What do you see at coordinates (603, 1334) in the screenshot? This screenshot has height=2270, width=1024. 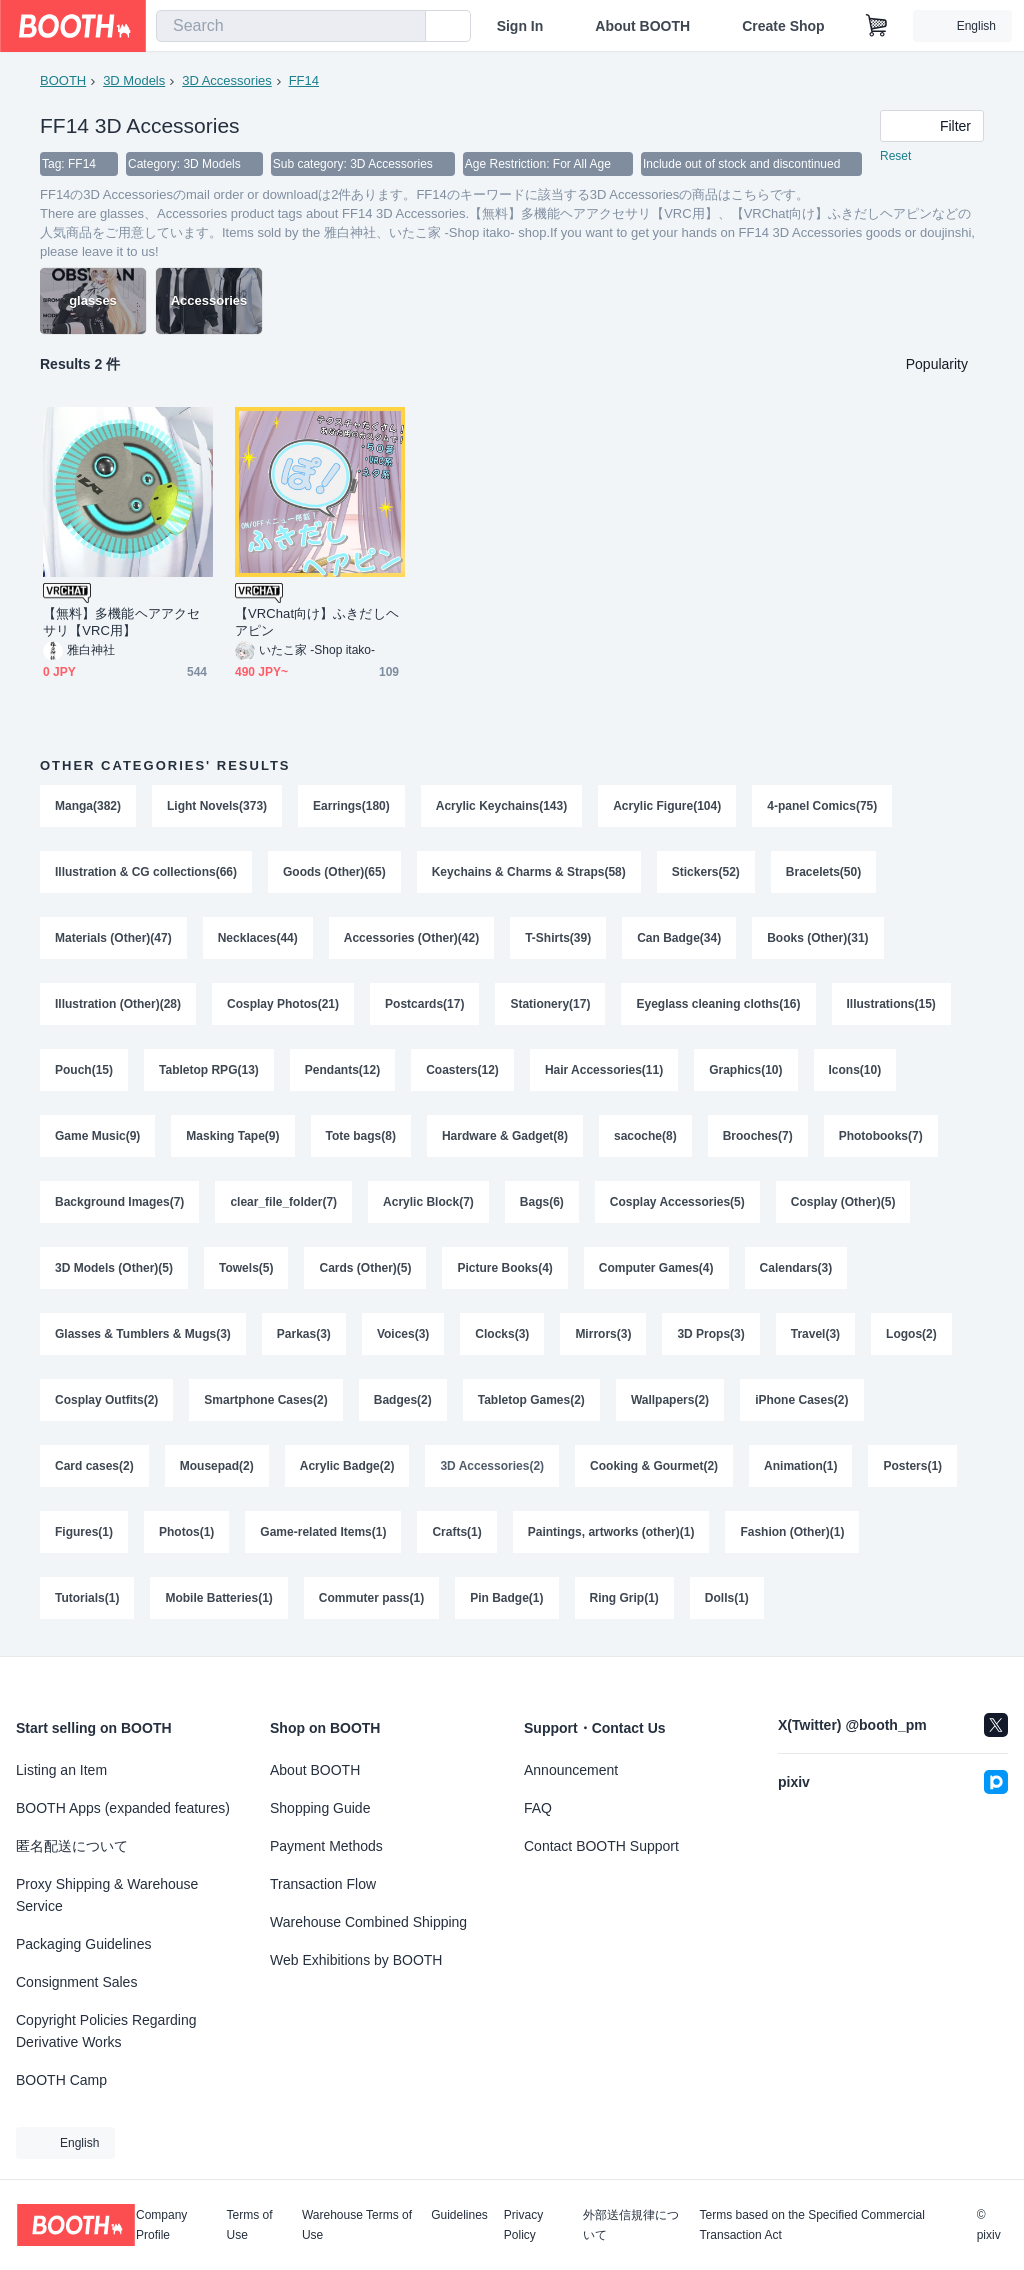 I see `Mirrors(3)` at bounding box center [603, 1334].